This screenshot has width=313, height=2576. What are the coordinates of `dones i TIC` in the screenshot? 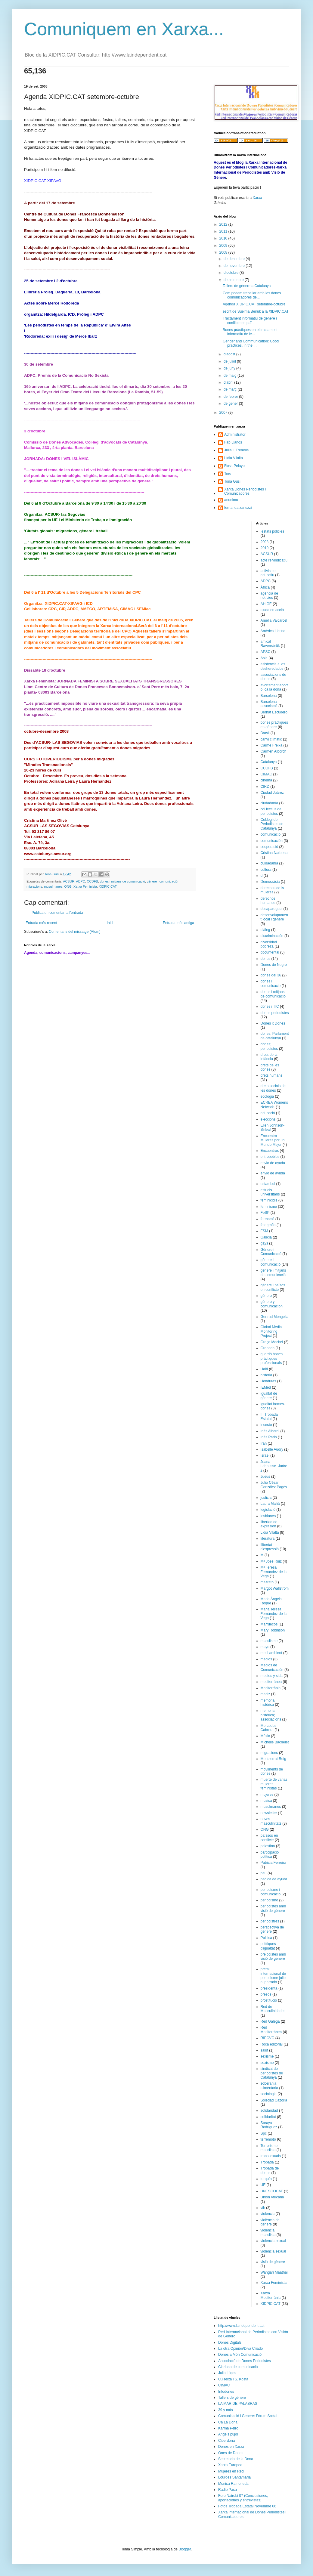 It's located at (270, 1006).